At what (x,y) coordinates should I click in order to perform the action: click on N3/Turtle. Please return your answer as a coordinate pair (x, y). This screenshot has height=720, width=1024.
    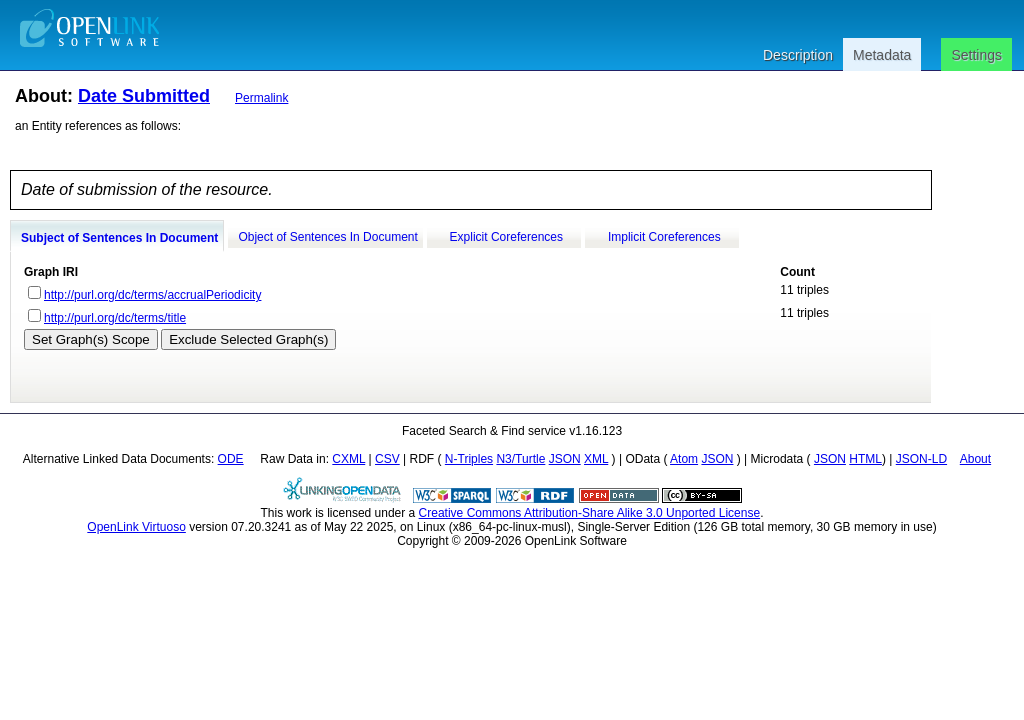
    Looking at the image, I should click on (520, 459).